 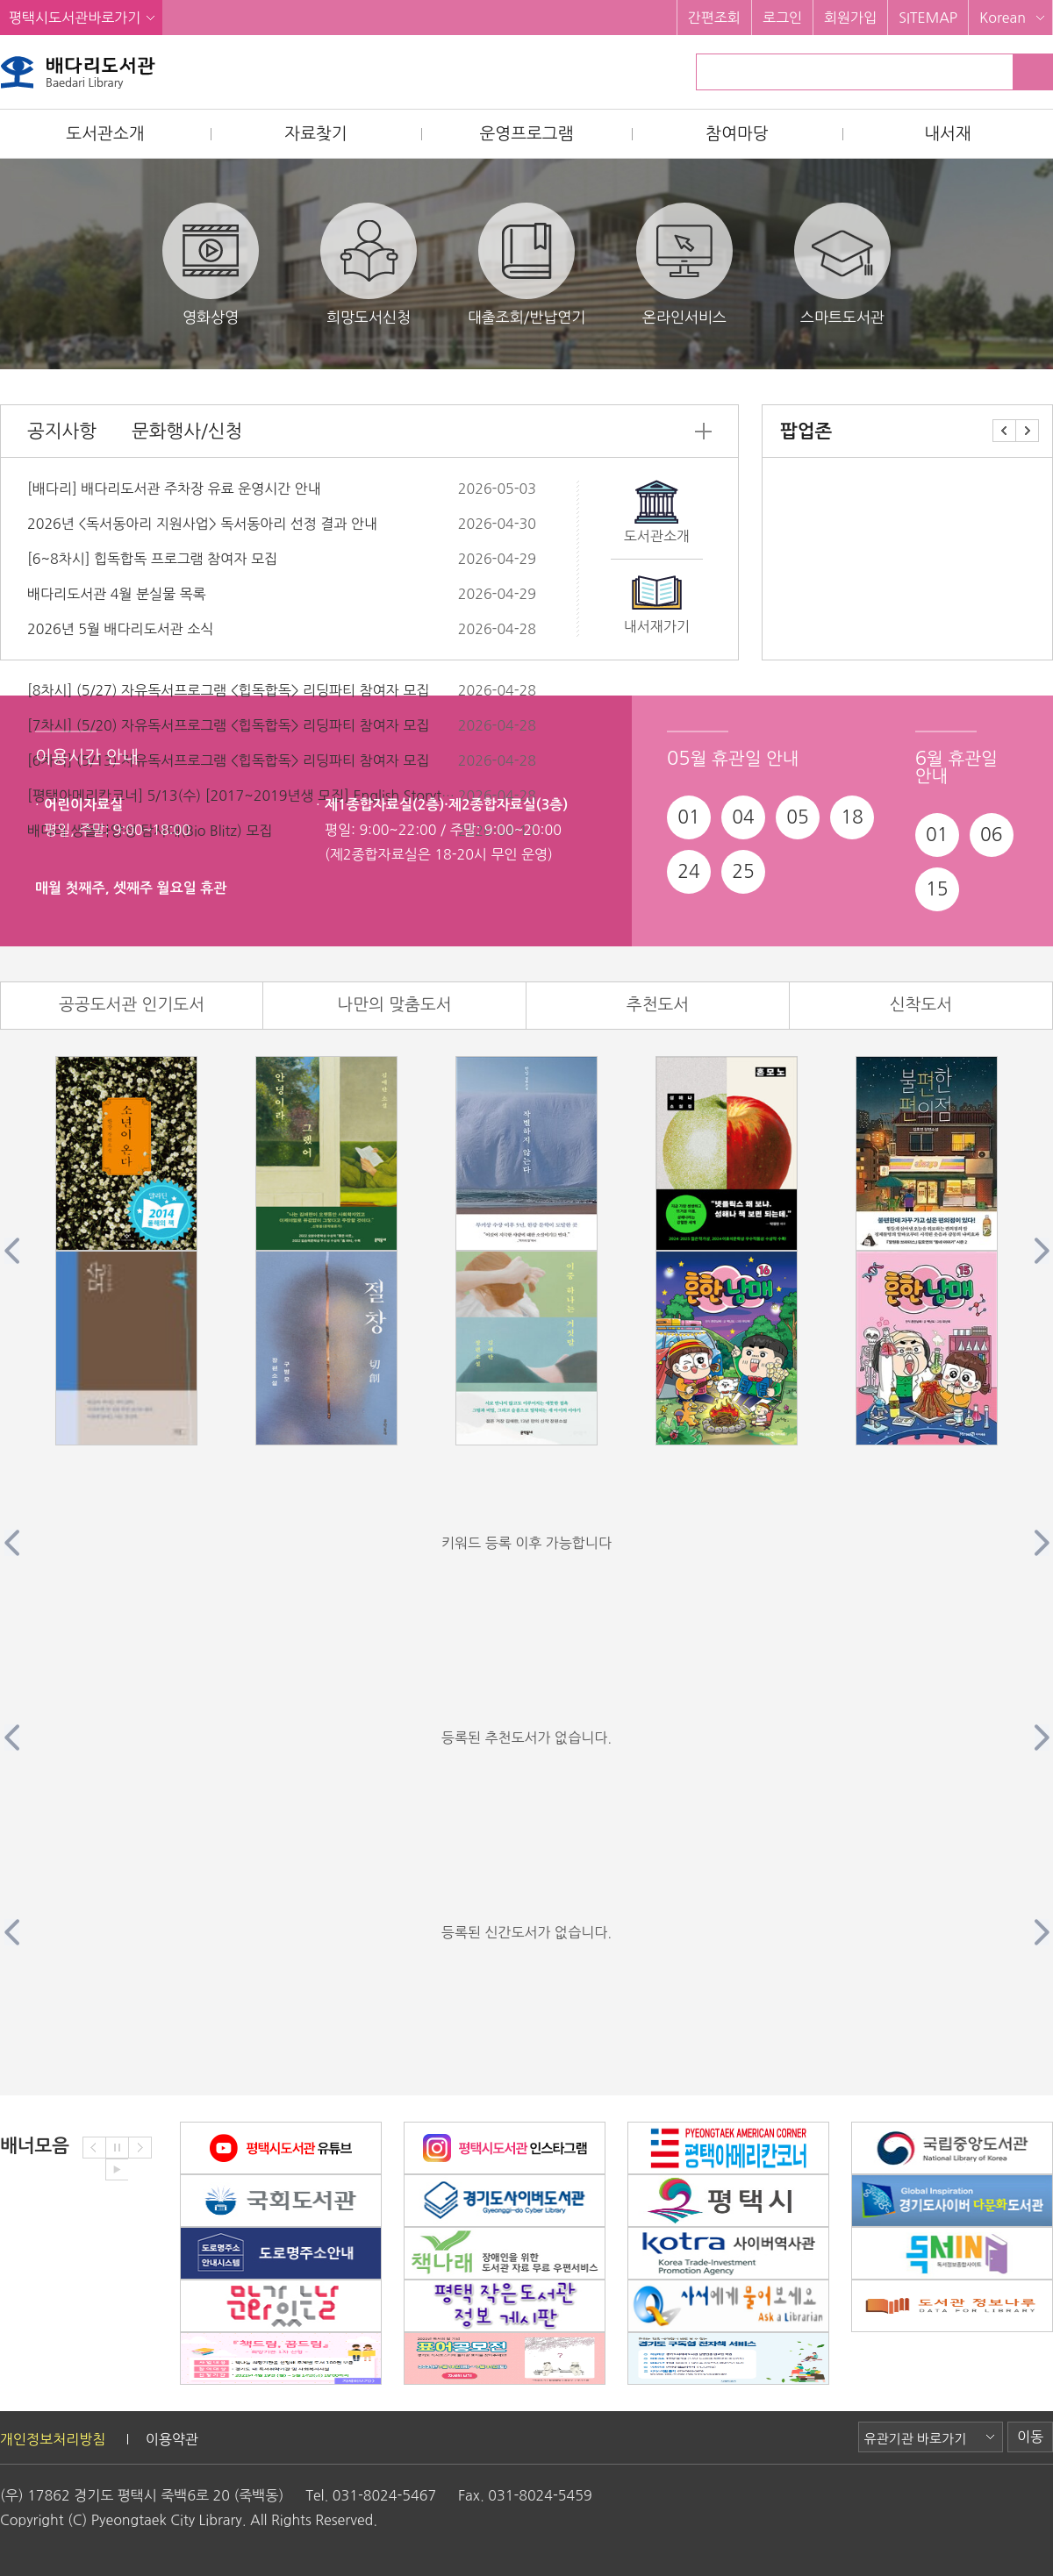 What do you see at coordinates (131, 1004) in the screenshot?
I see `공공도서관 인기도서` at bounding box center [131, 1004].